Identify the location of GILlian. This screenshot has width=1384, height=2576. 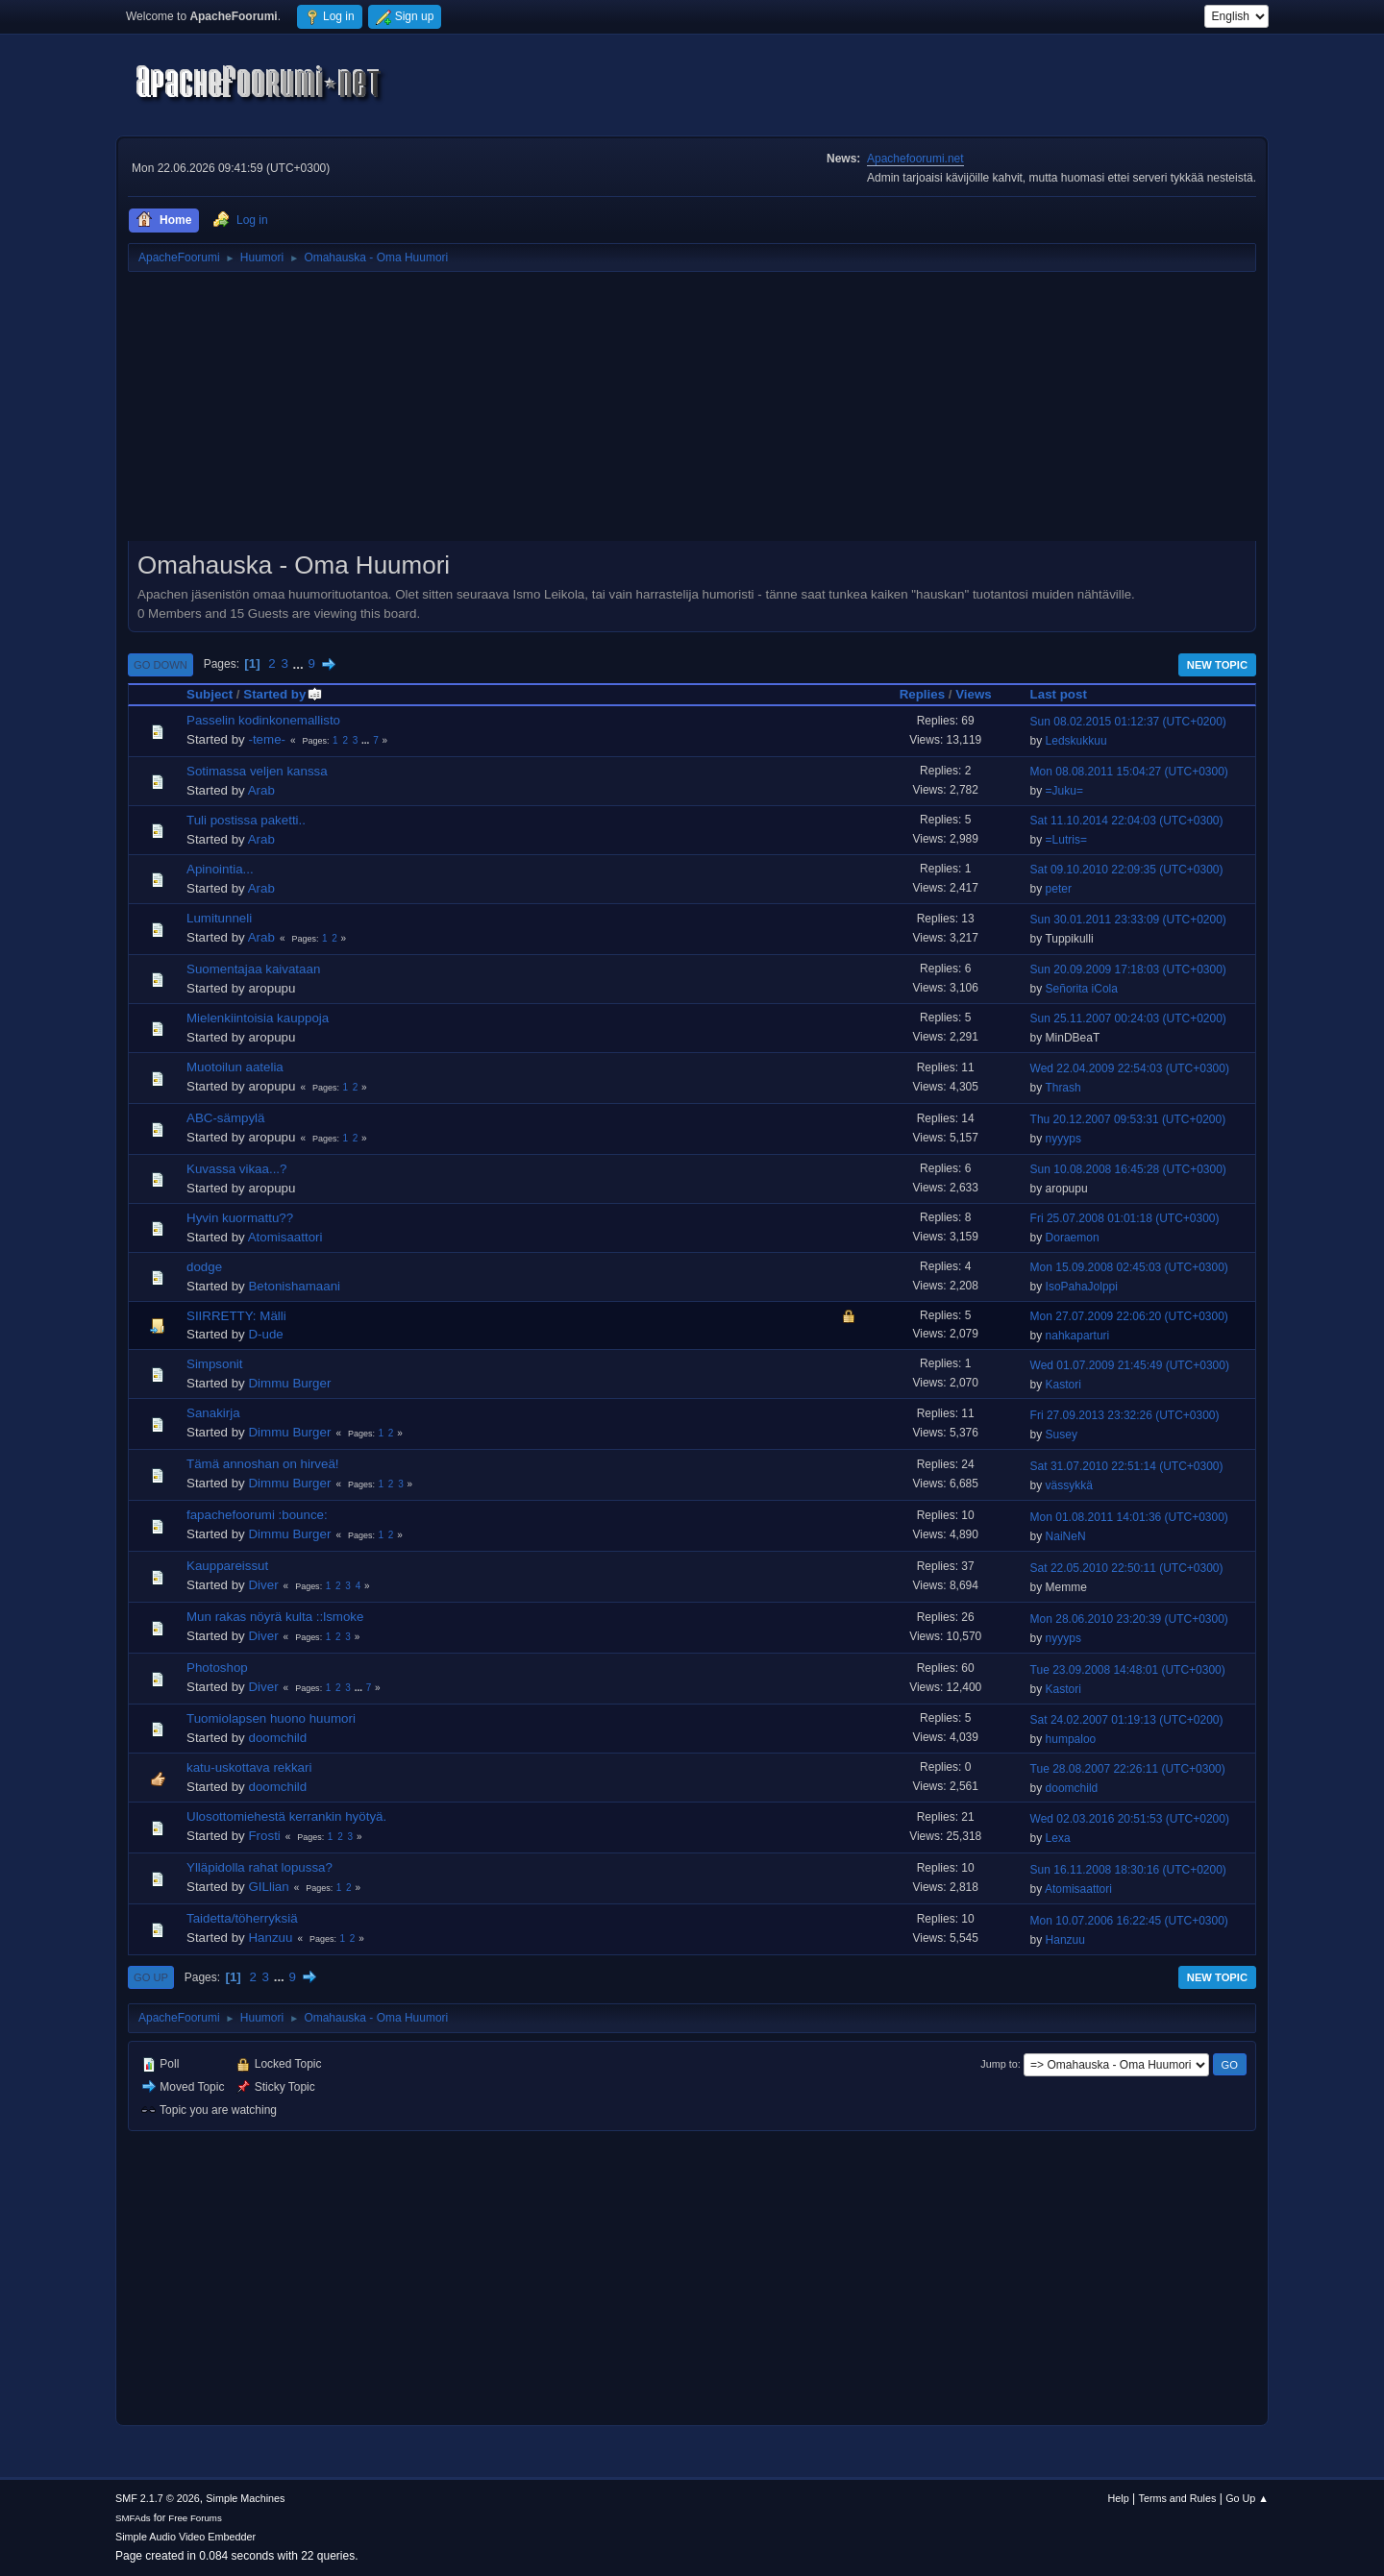
(268, 1886).